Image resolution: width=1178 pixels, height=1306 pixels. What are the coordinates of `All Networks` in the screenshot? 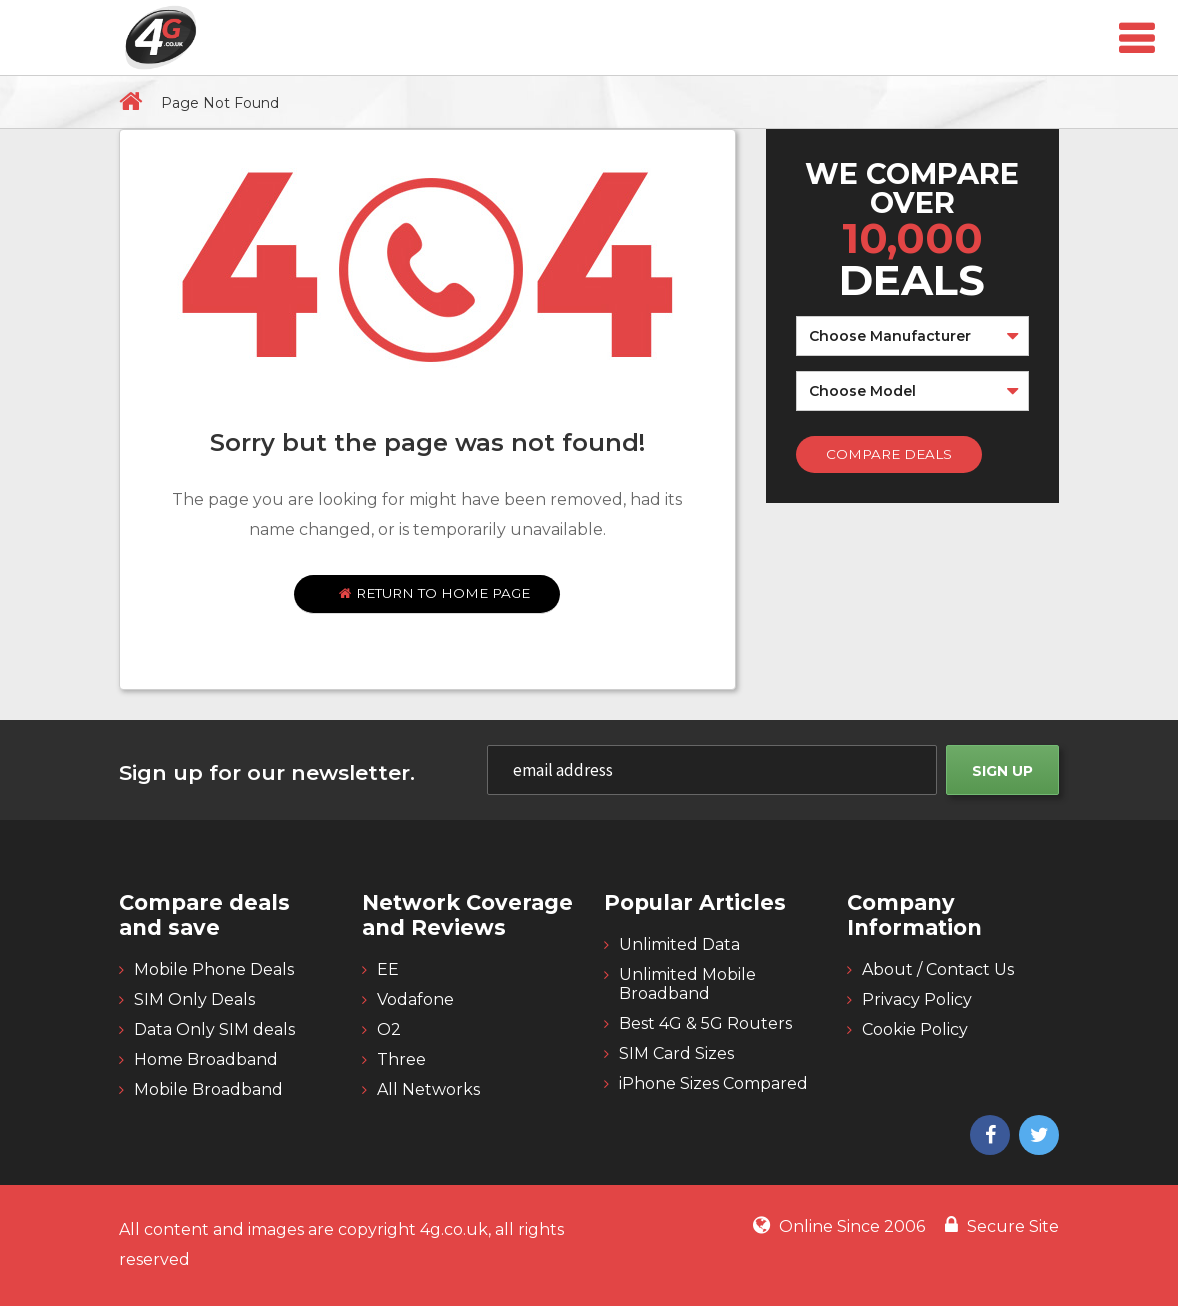 It's located at (428, 1089).